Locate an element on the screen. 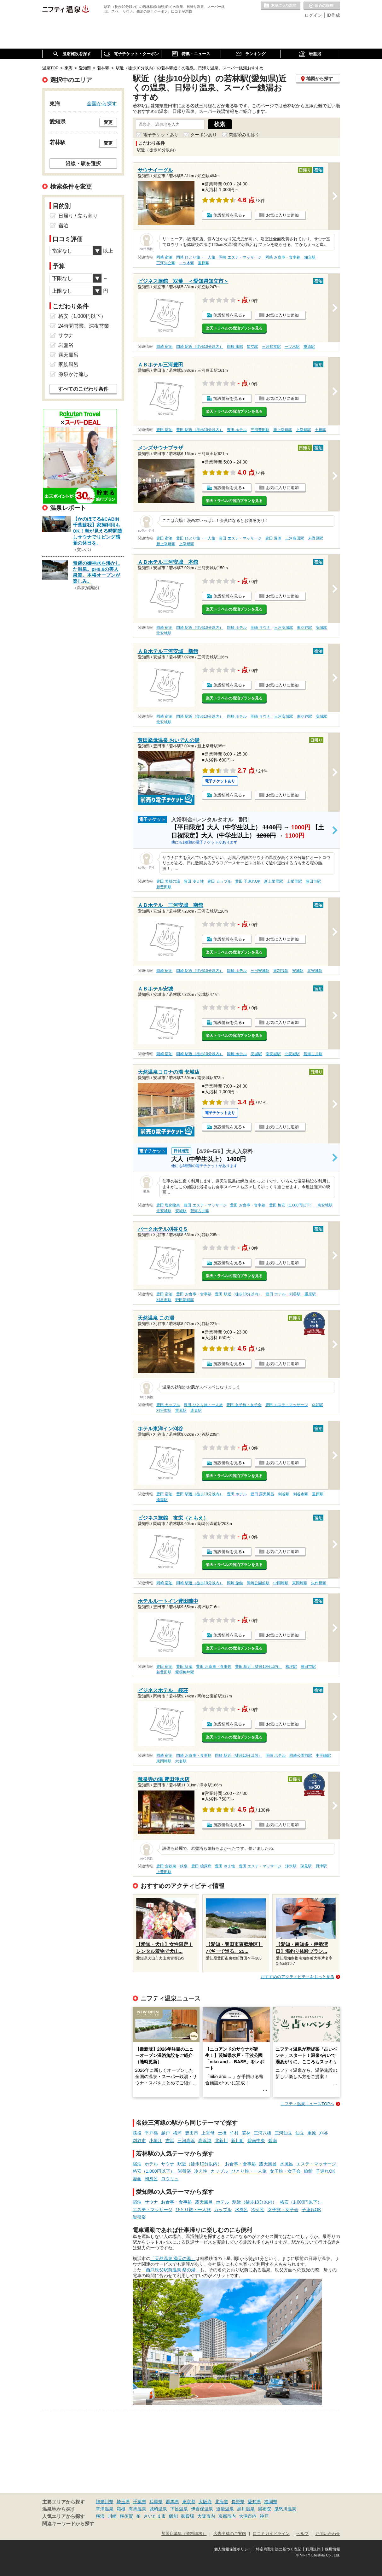  豊田 塩化物泉 is located at coordinates (168, 1205).